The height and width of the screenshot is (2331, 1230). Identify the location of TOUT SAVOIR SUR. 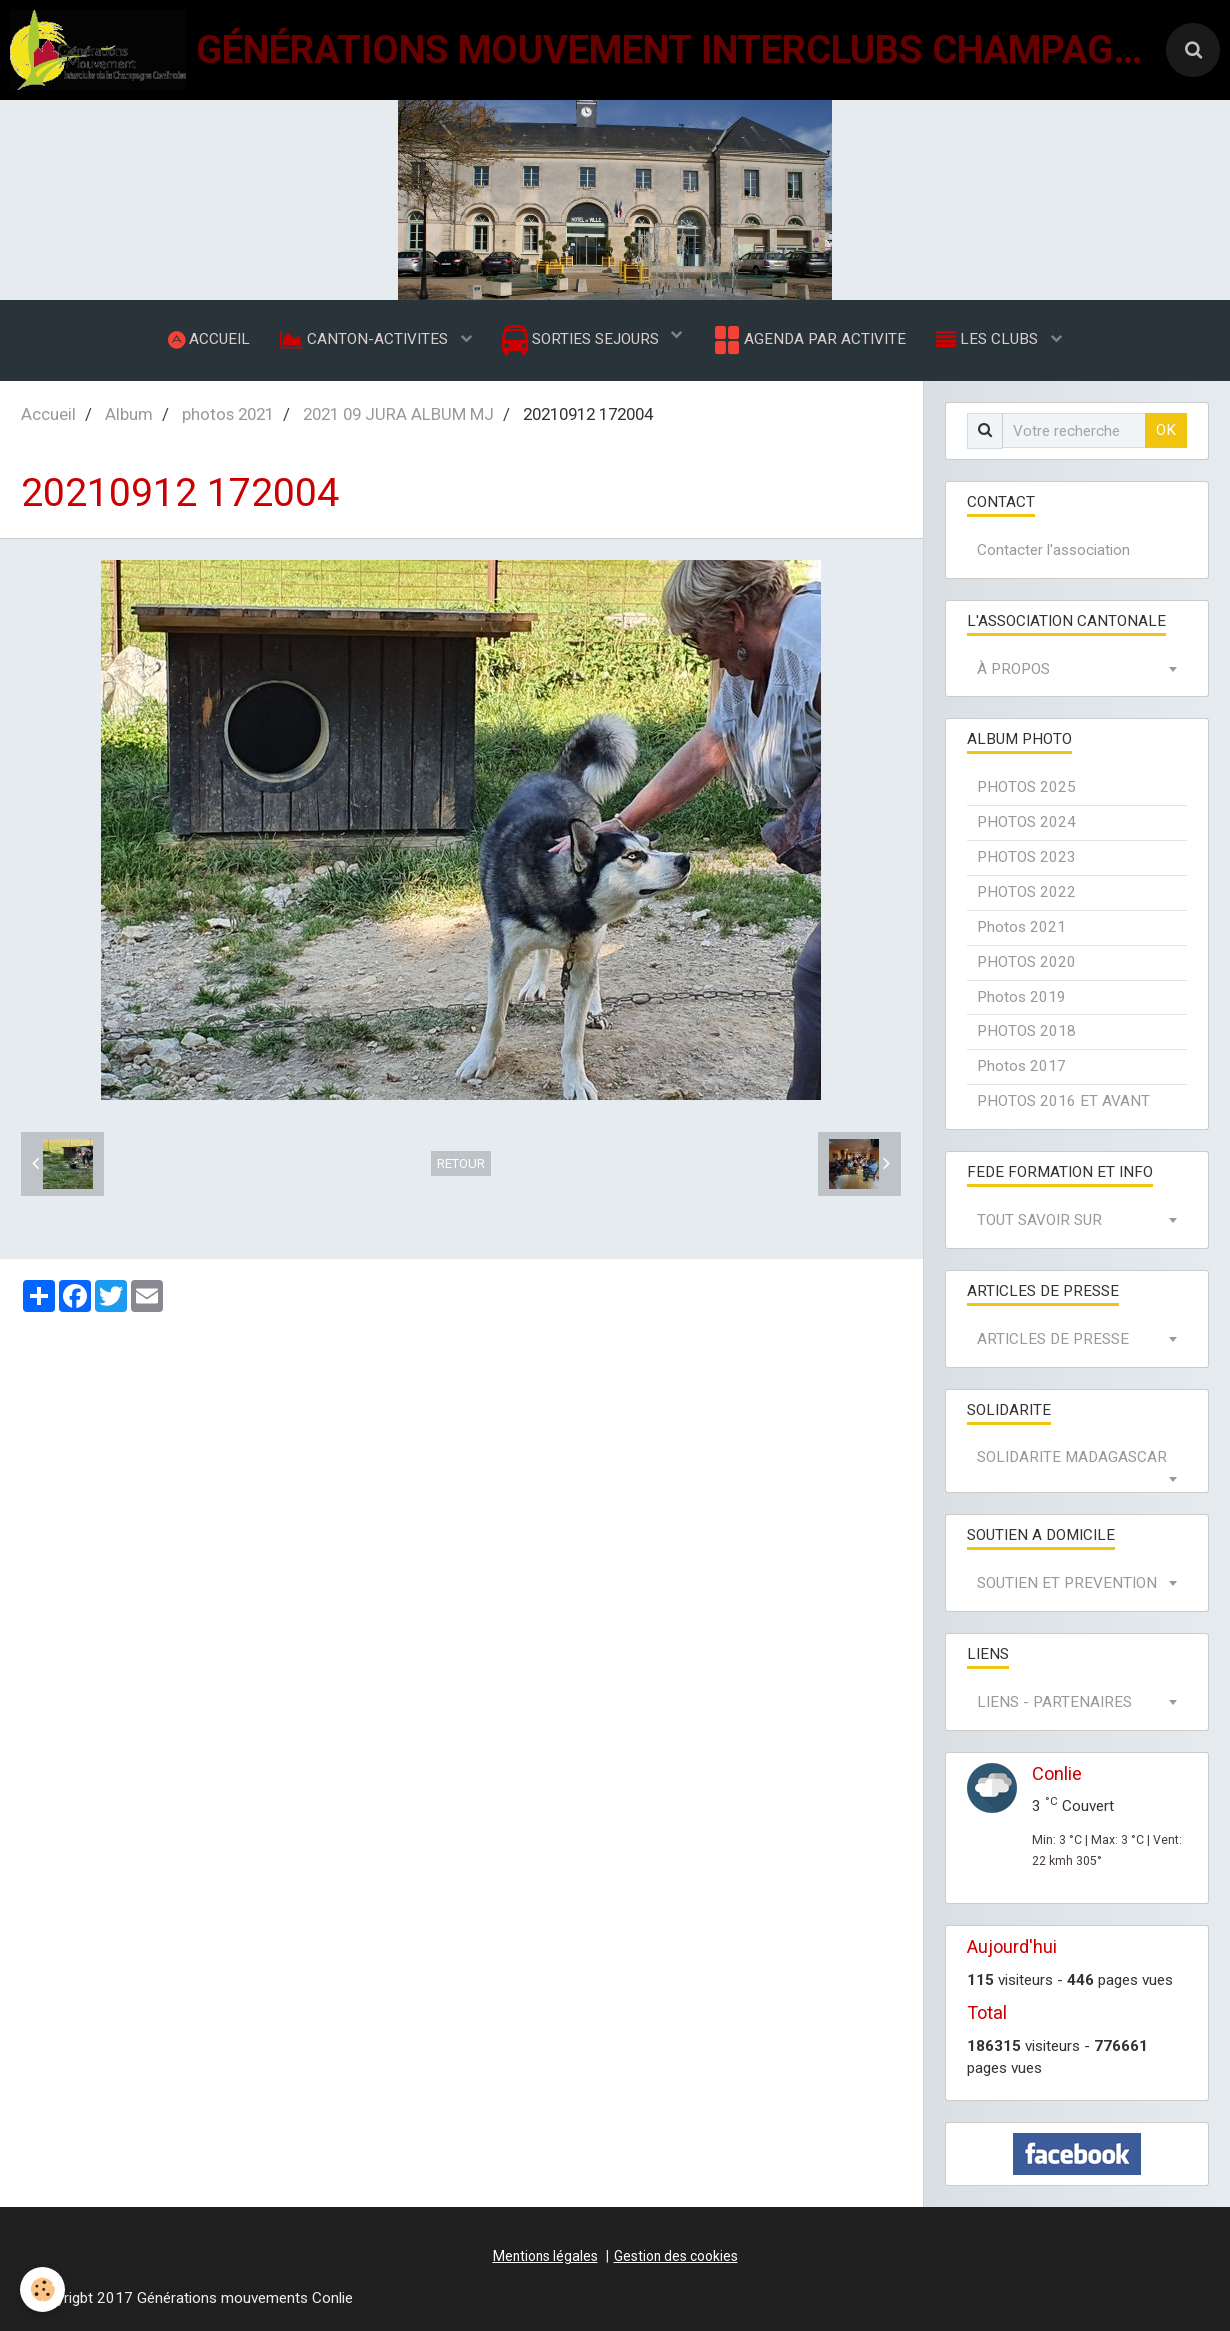
(1039, 1220).